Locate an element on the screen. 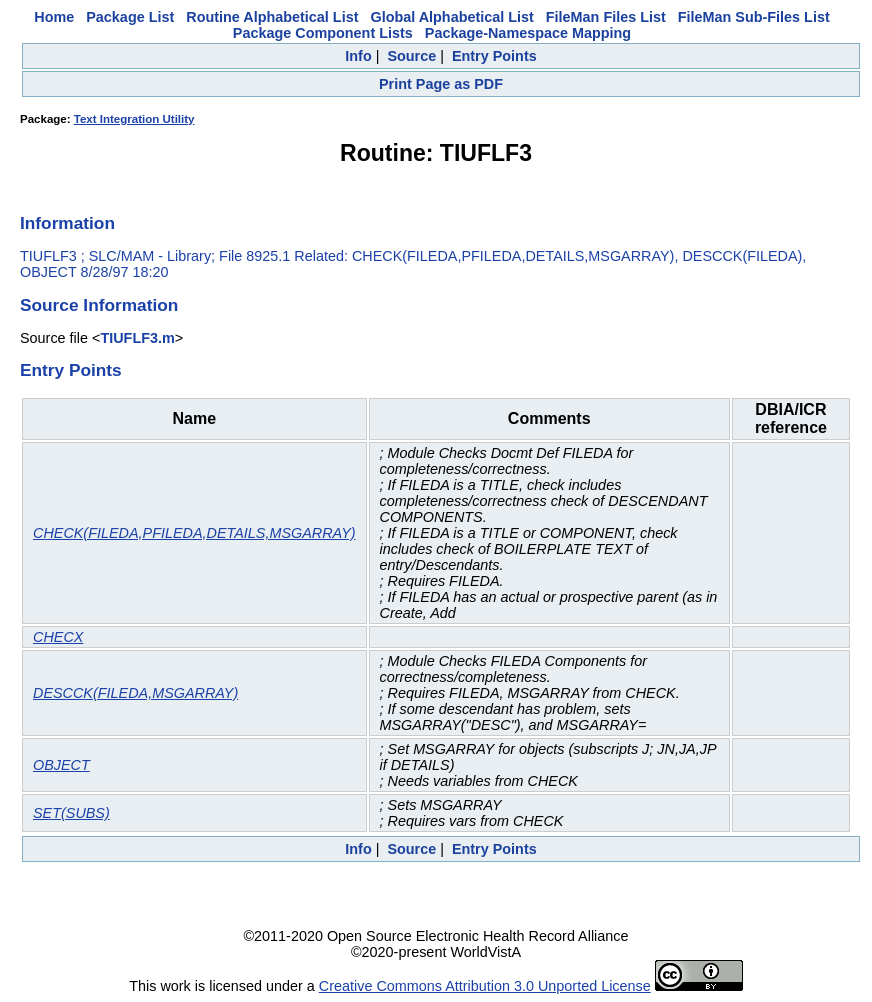 This screenshot has height=1002, width=872. Global Alphabetical List is located at coordinates (451, 17).